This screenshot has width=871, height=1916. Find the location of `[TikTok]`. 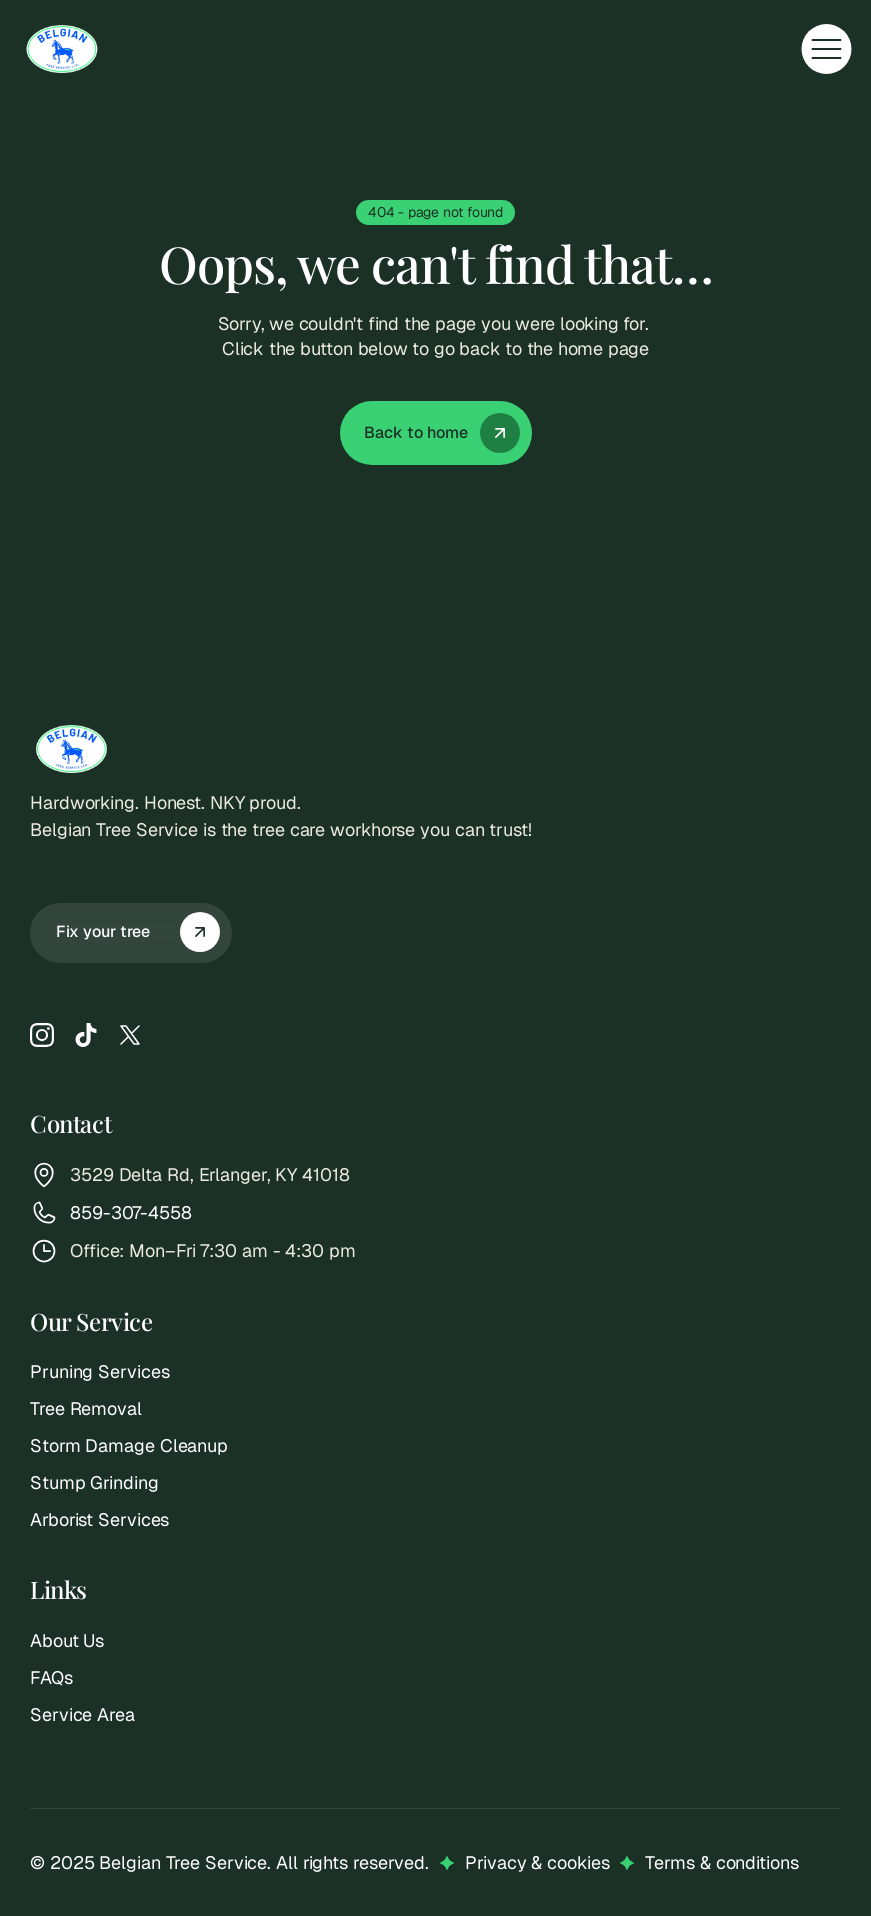

[TikTok] is located at coordinates (86, 1035).